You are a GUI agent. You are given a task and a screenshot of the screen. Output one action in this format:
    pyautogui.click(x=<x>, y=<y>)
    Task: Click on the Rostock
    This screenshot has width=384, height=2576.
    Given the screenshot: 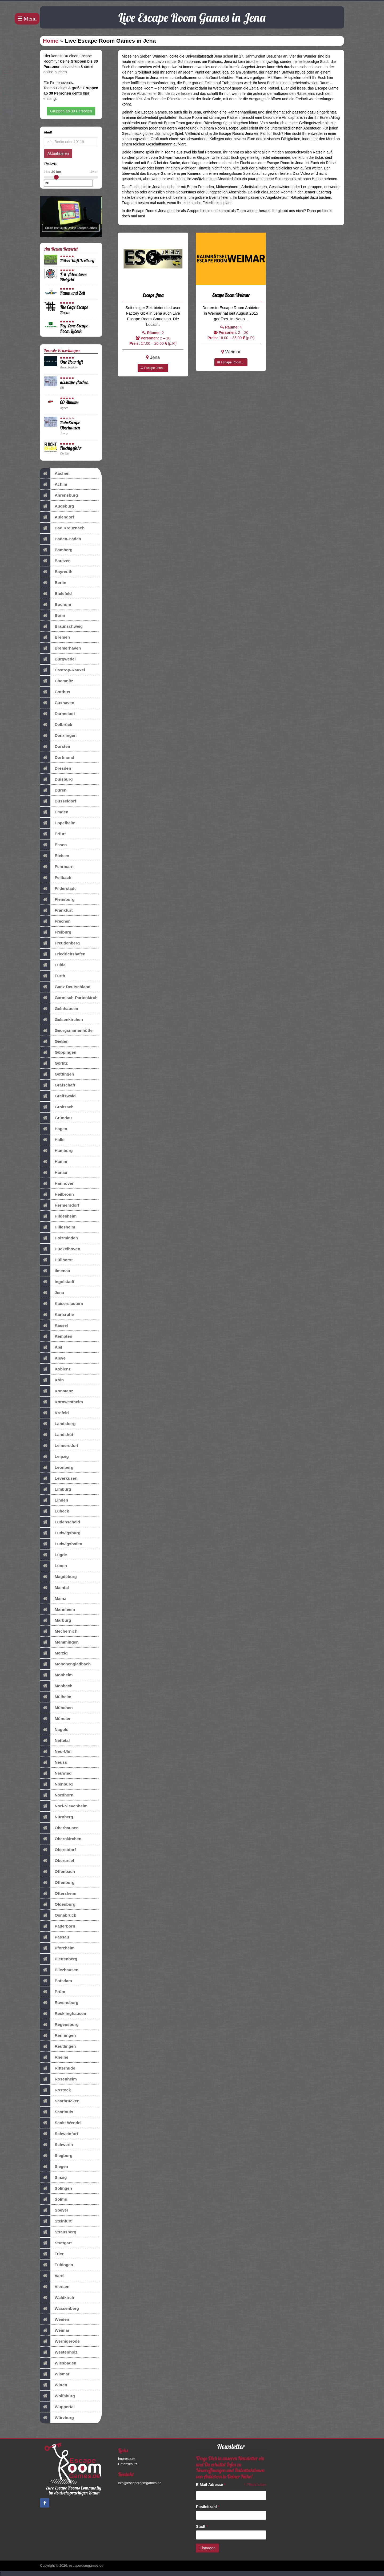 What is the action you would take?
    pyautogui.click(x=55, y=2090)
    